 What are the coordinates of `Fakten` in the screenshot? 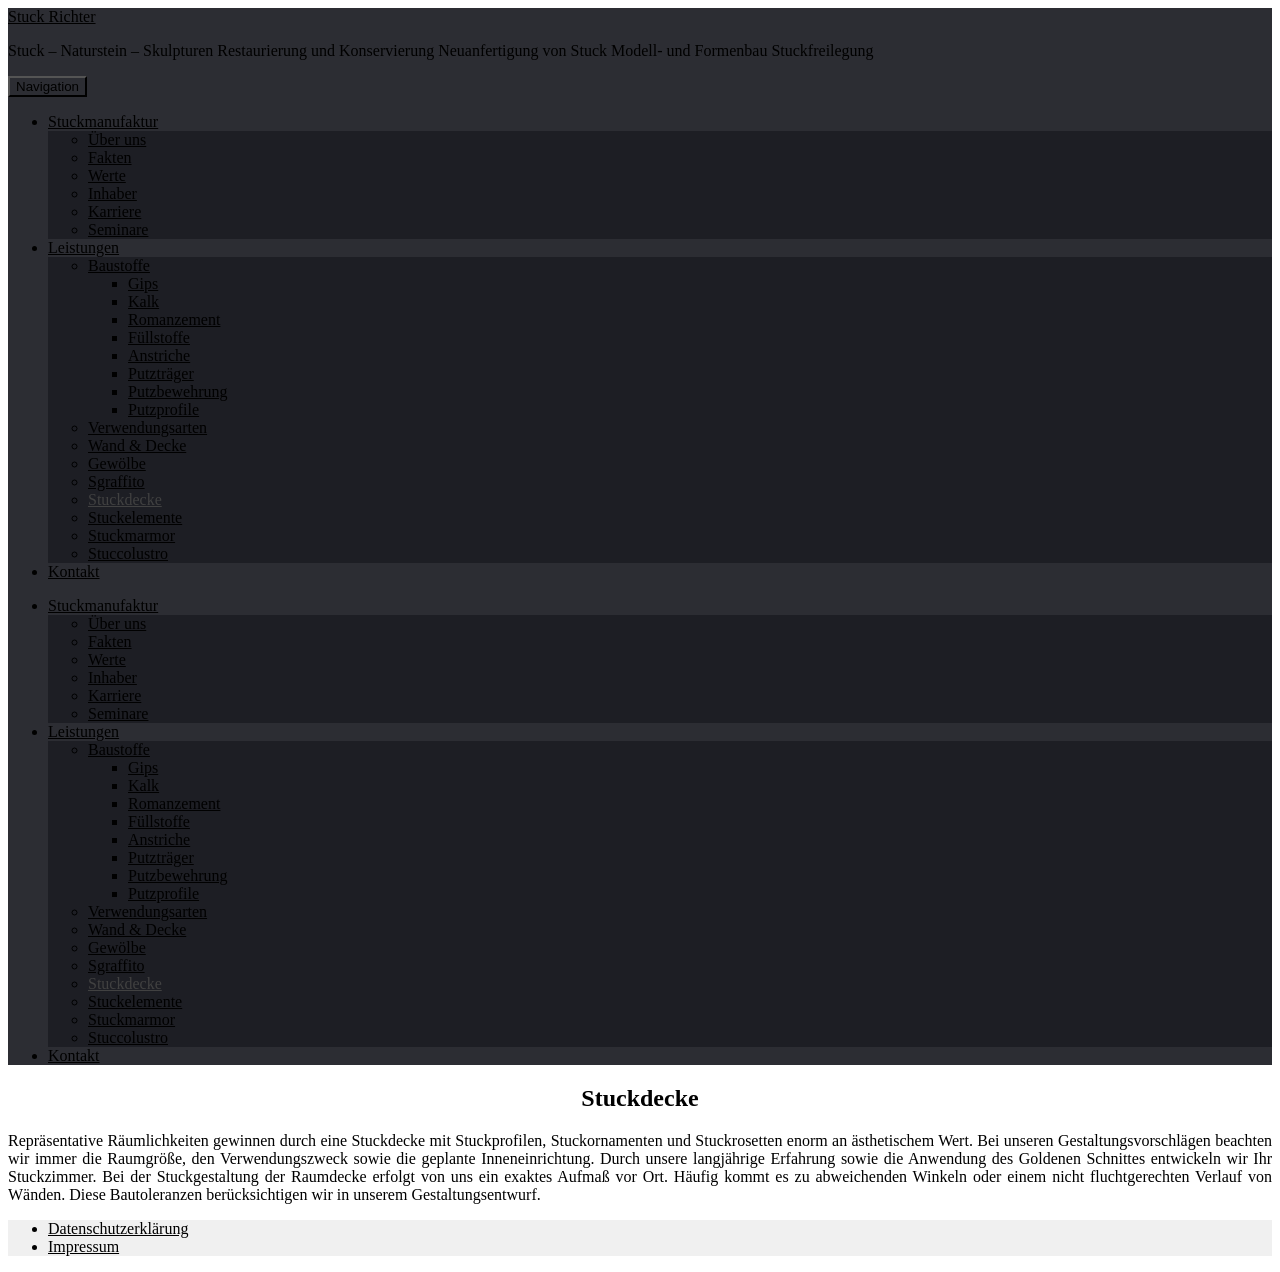 It's located at (110, 157).